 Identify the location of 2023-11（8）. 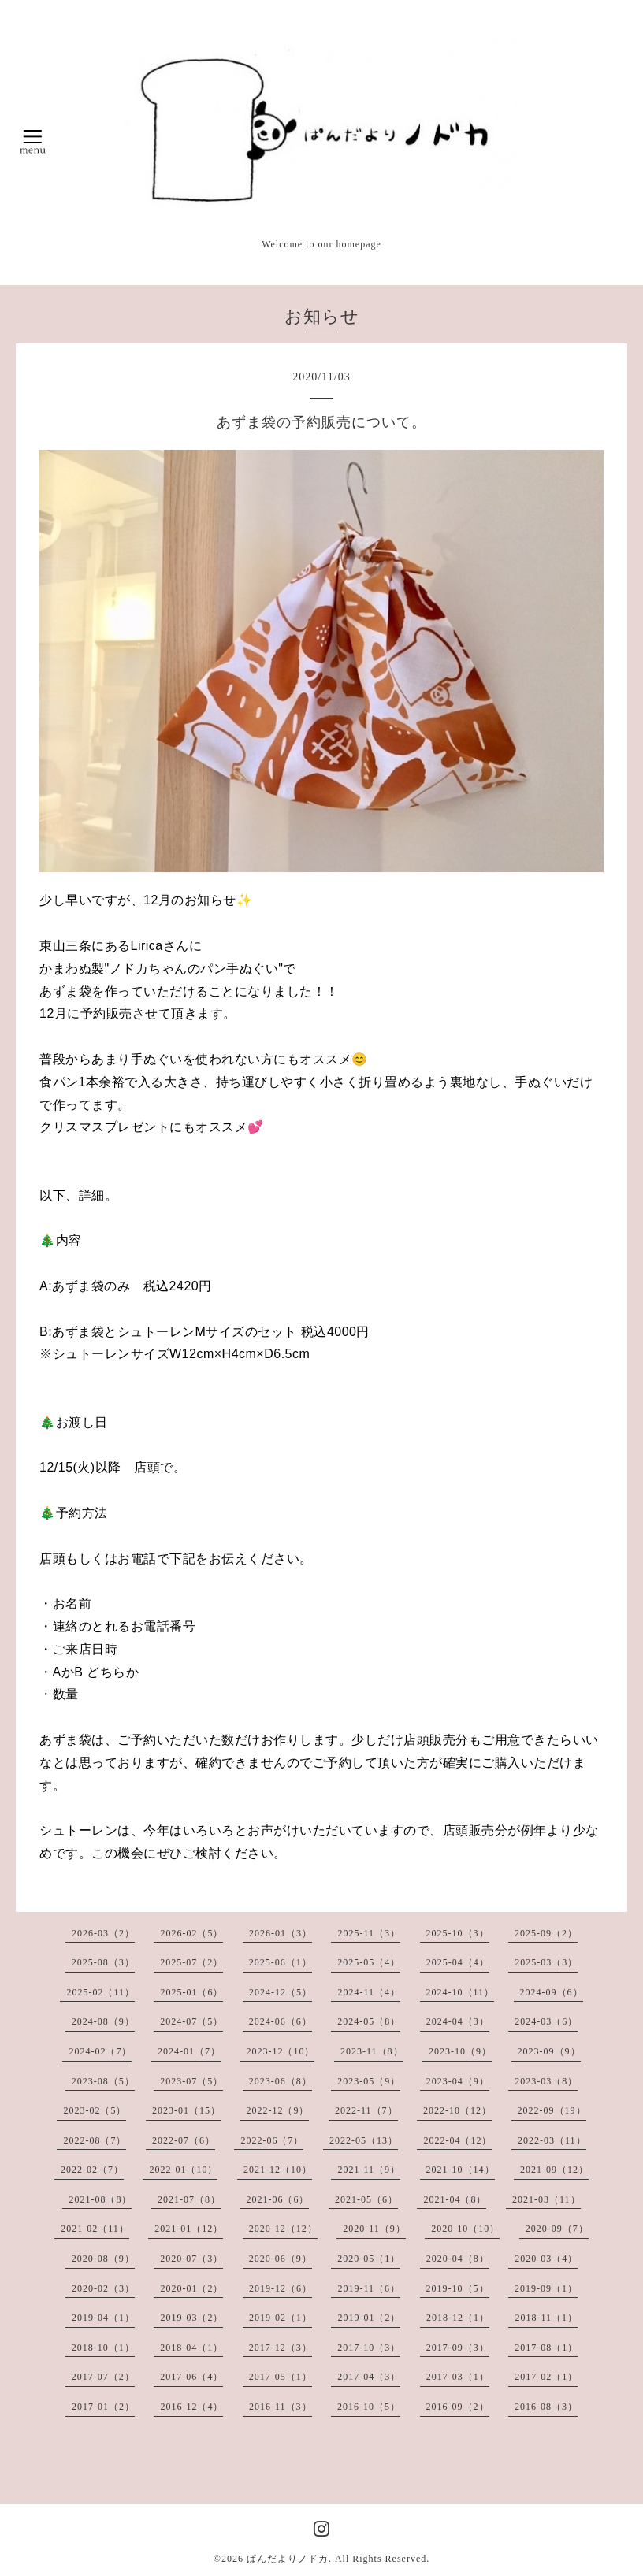
(371, 2051).